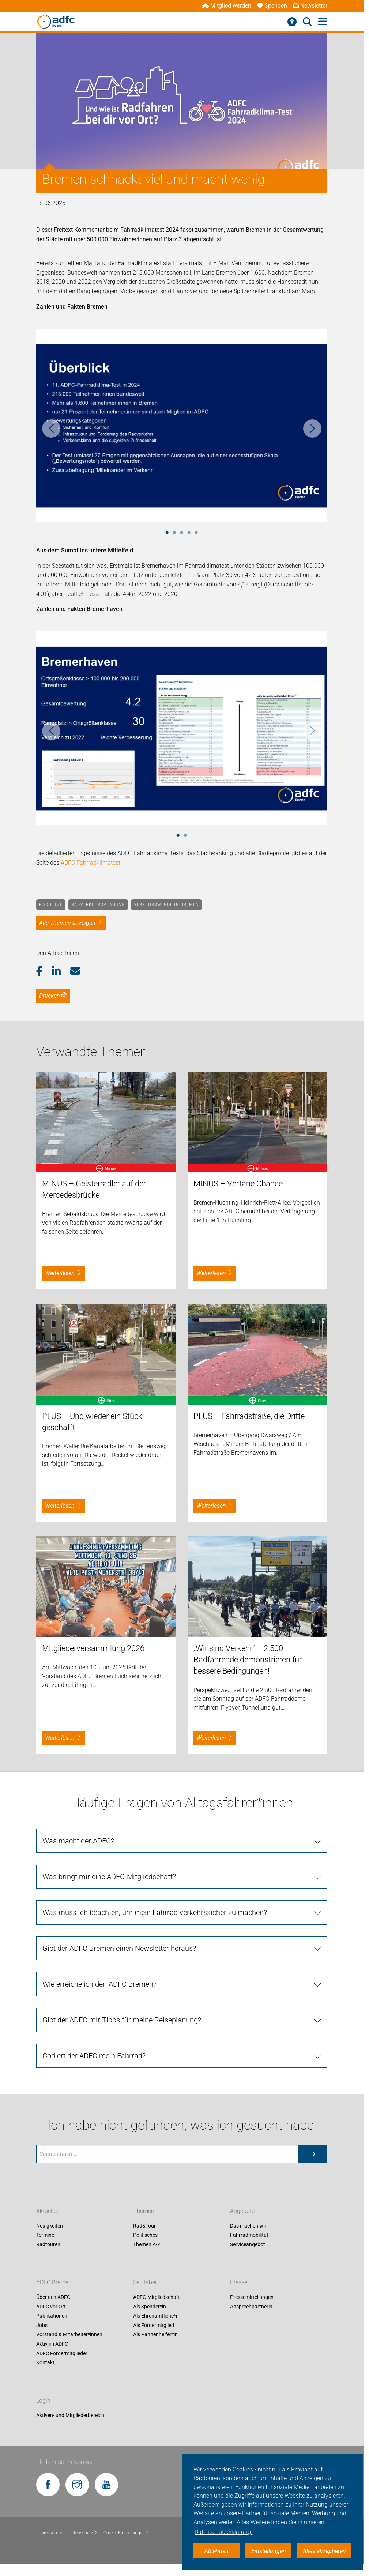  I want to click on Termine, so click(45, 2235).